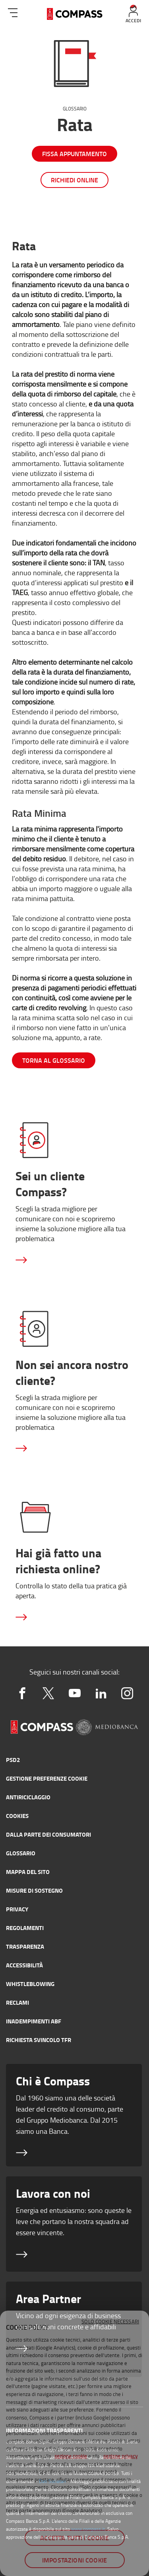  I want to click on Richiesta svincolo TFR, so click(38, 2039).